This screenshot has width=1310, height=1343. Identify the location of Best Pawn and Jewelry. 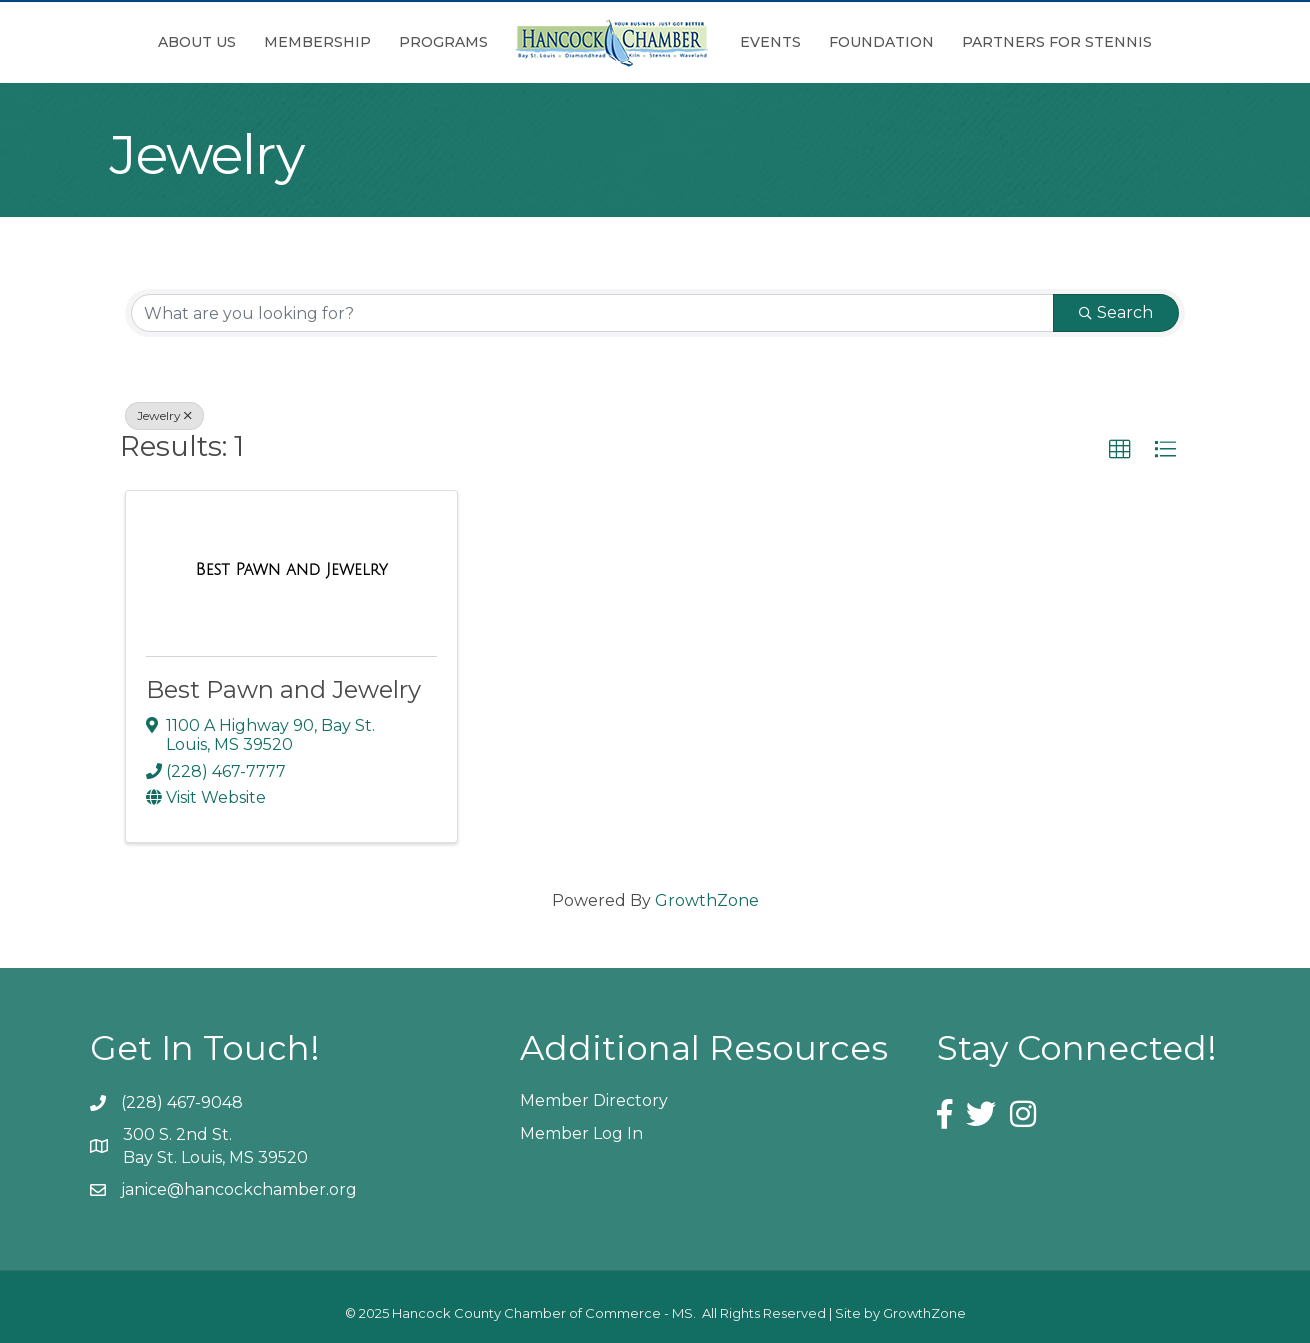
(283, 689).